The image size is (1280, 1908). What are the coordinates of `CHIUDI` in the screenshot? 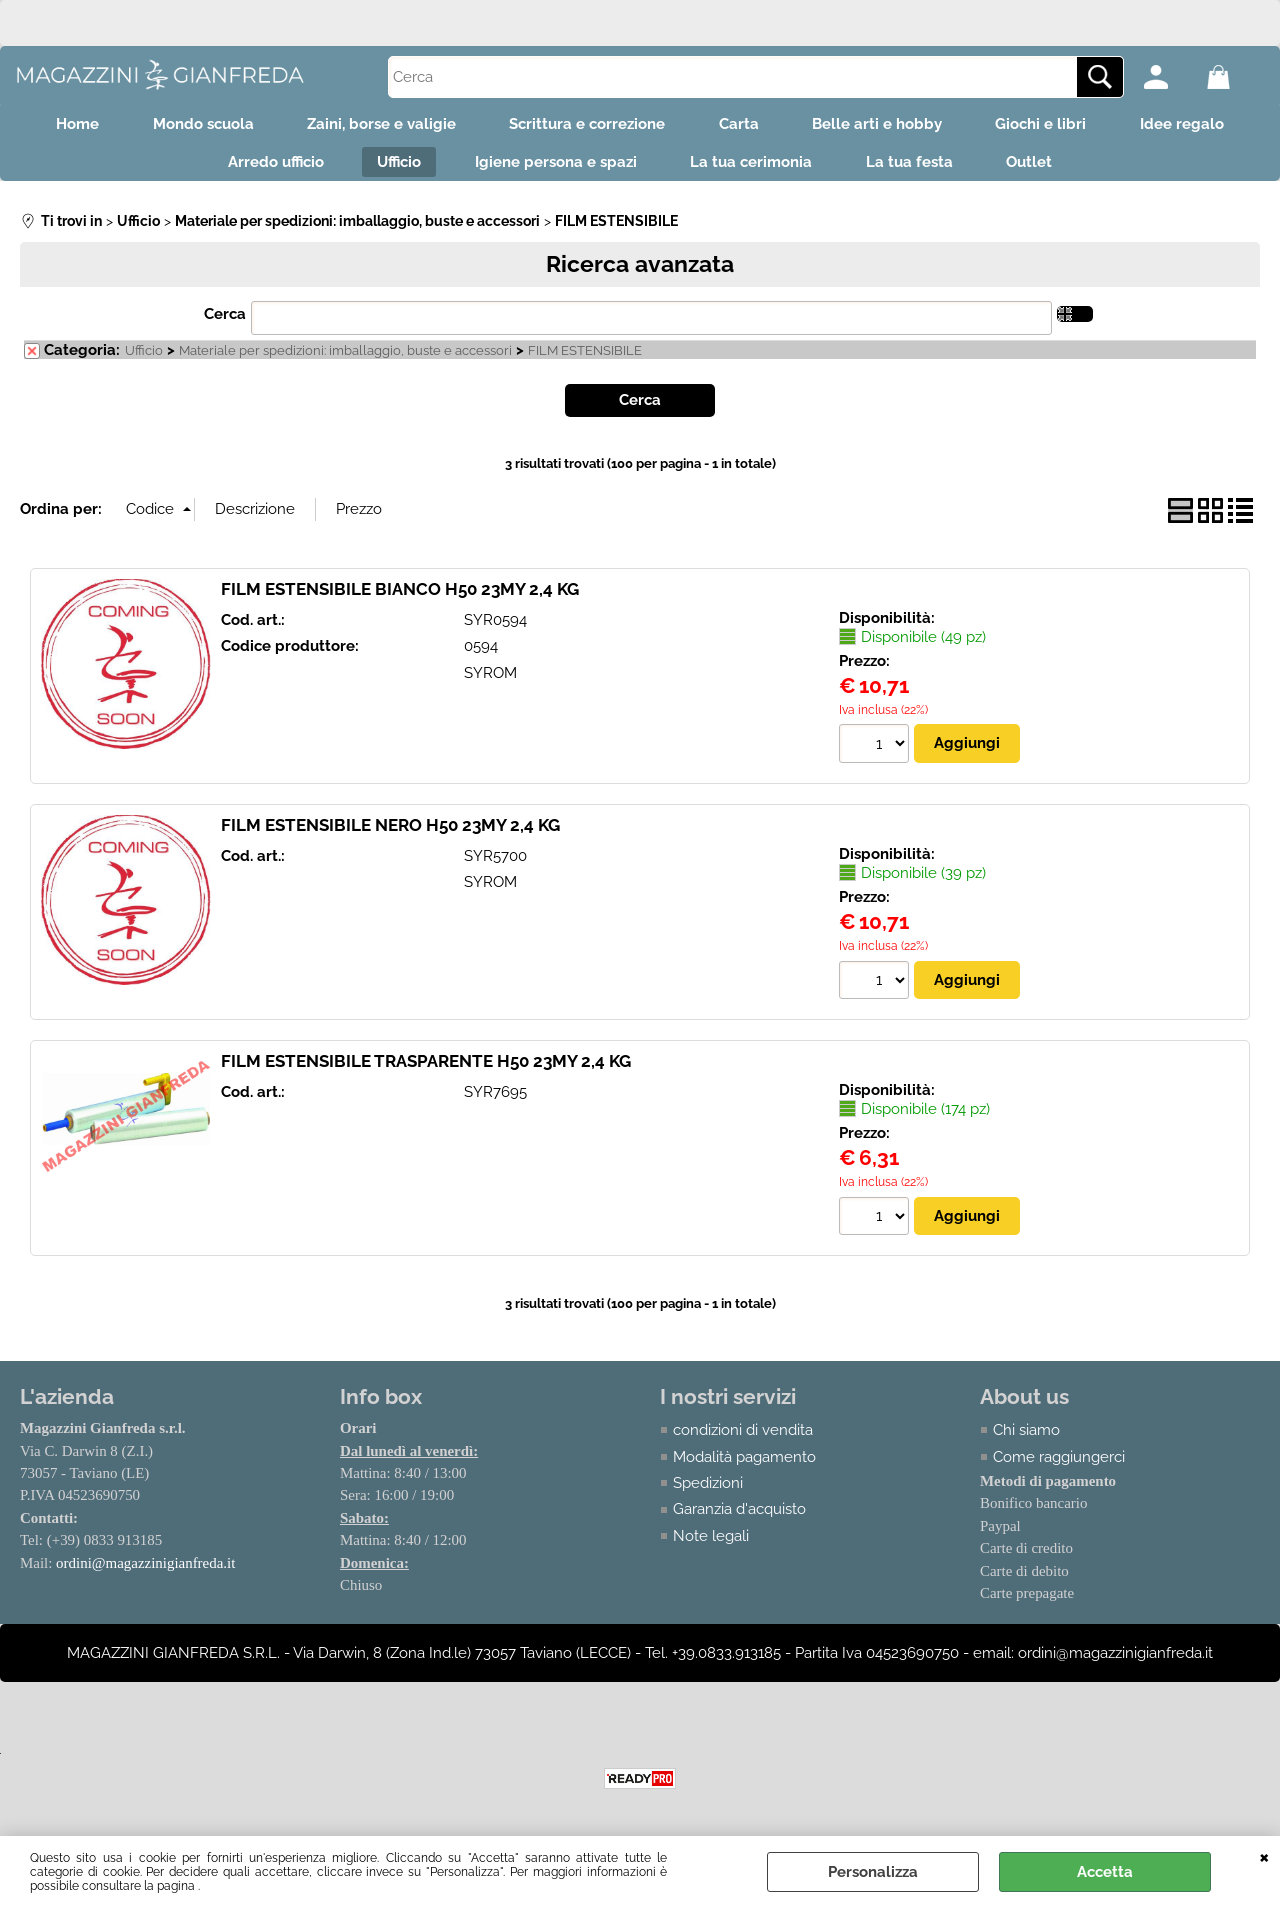 It's located at (1264, 1856).